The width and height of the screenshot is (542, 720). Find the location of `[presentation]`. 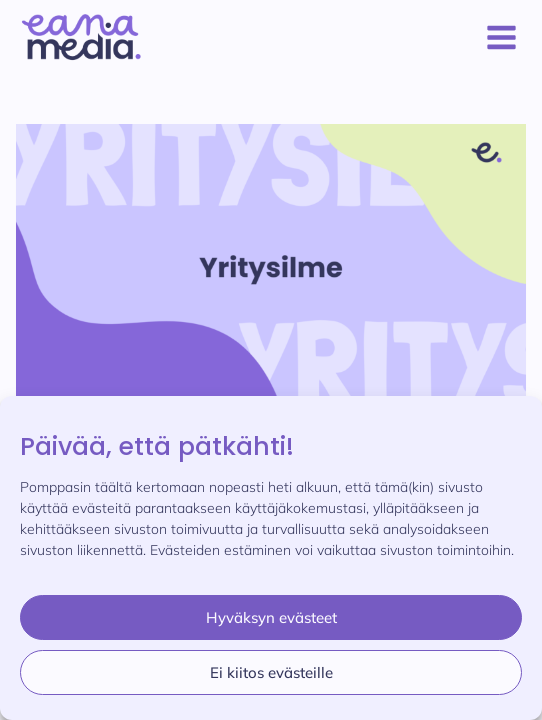

[presentation] is located at coordinates (271, 267).